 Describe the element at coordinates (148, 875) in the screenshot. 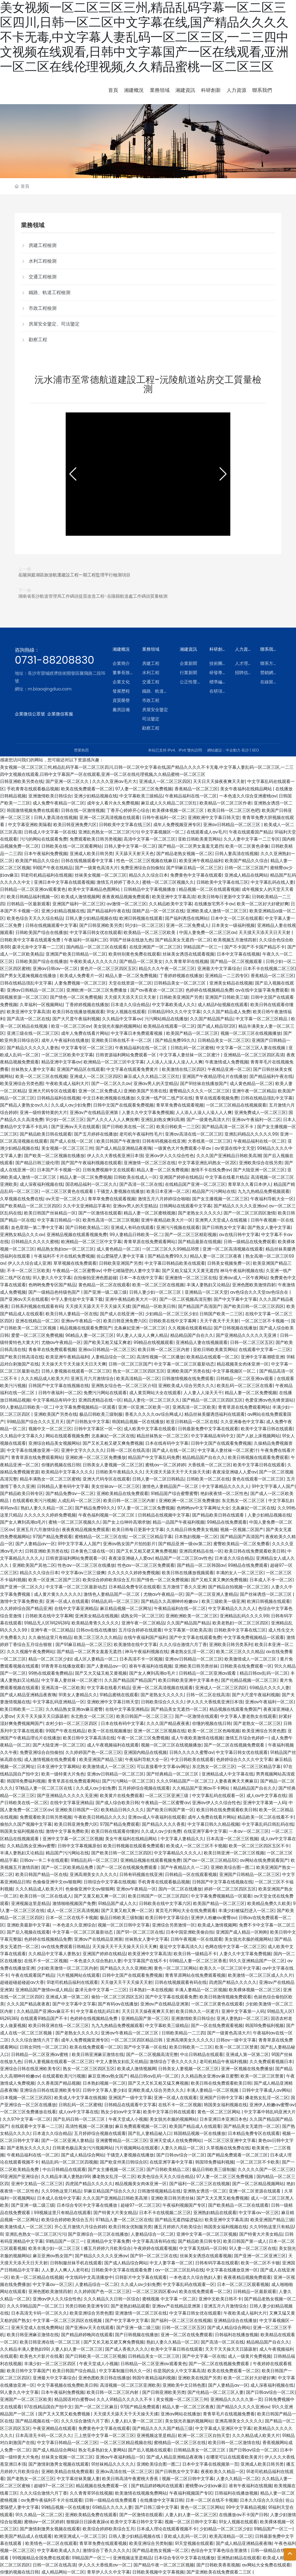

I see `精品久久久综合日本` at that location.